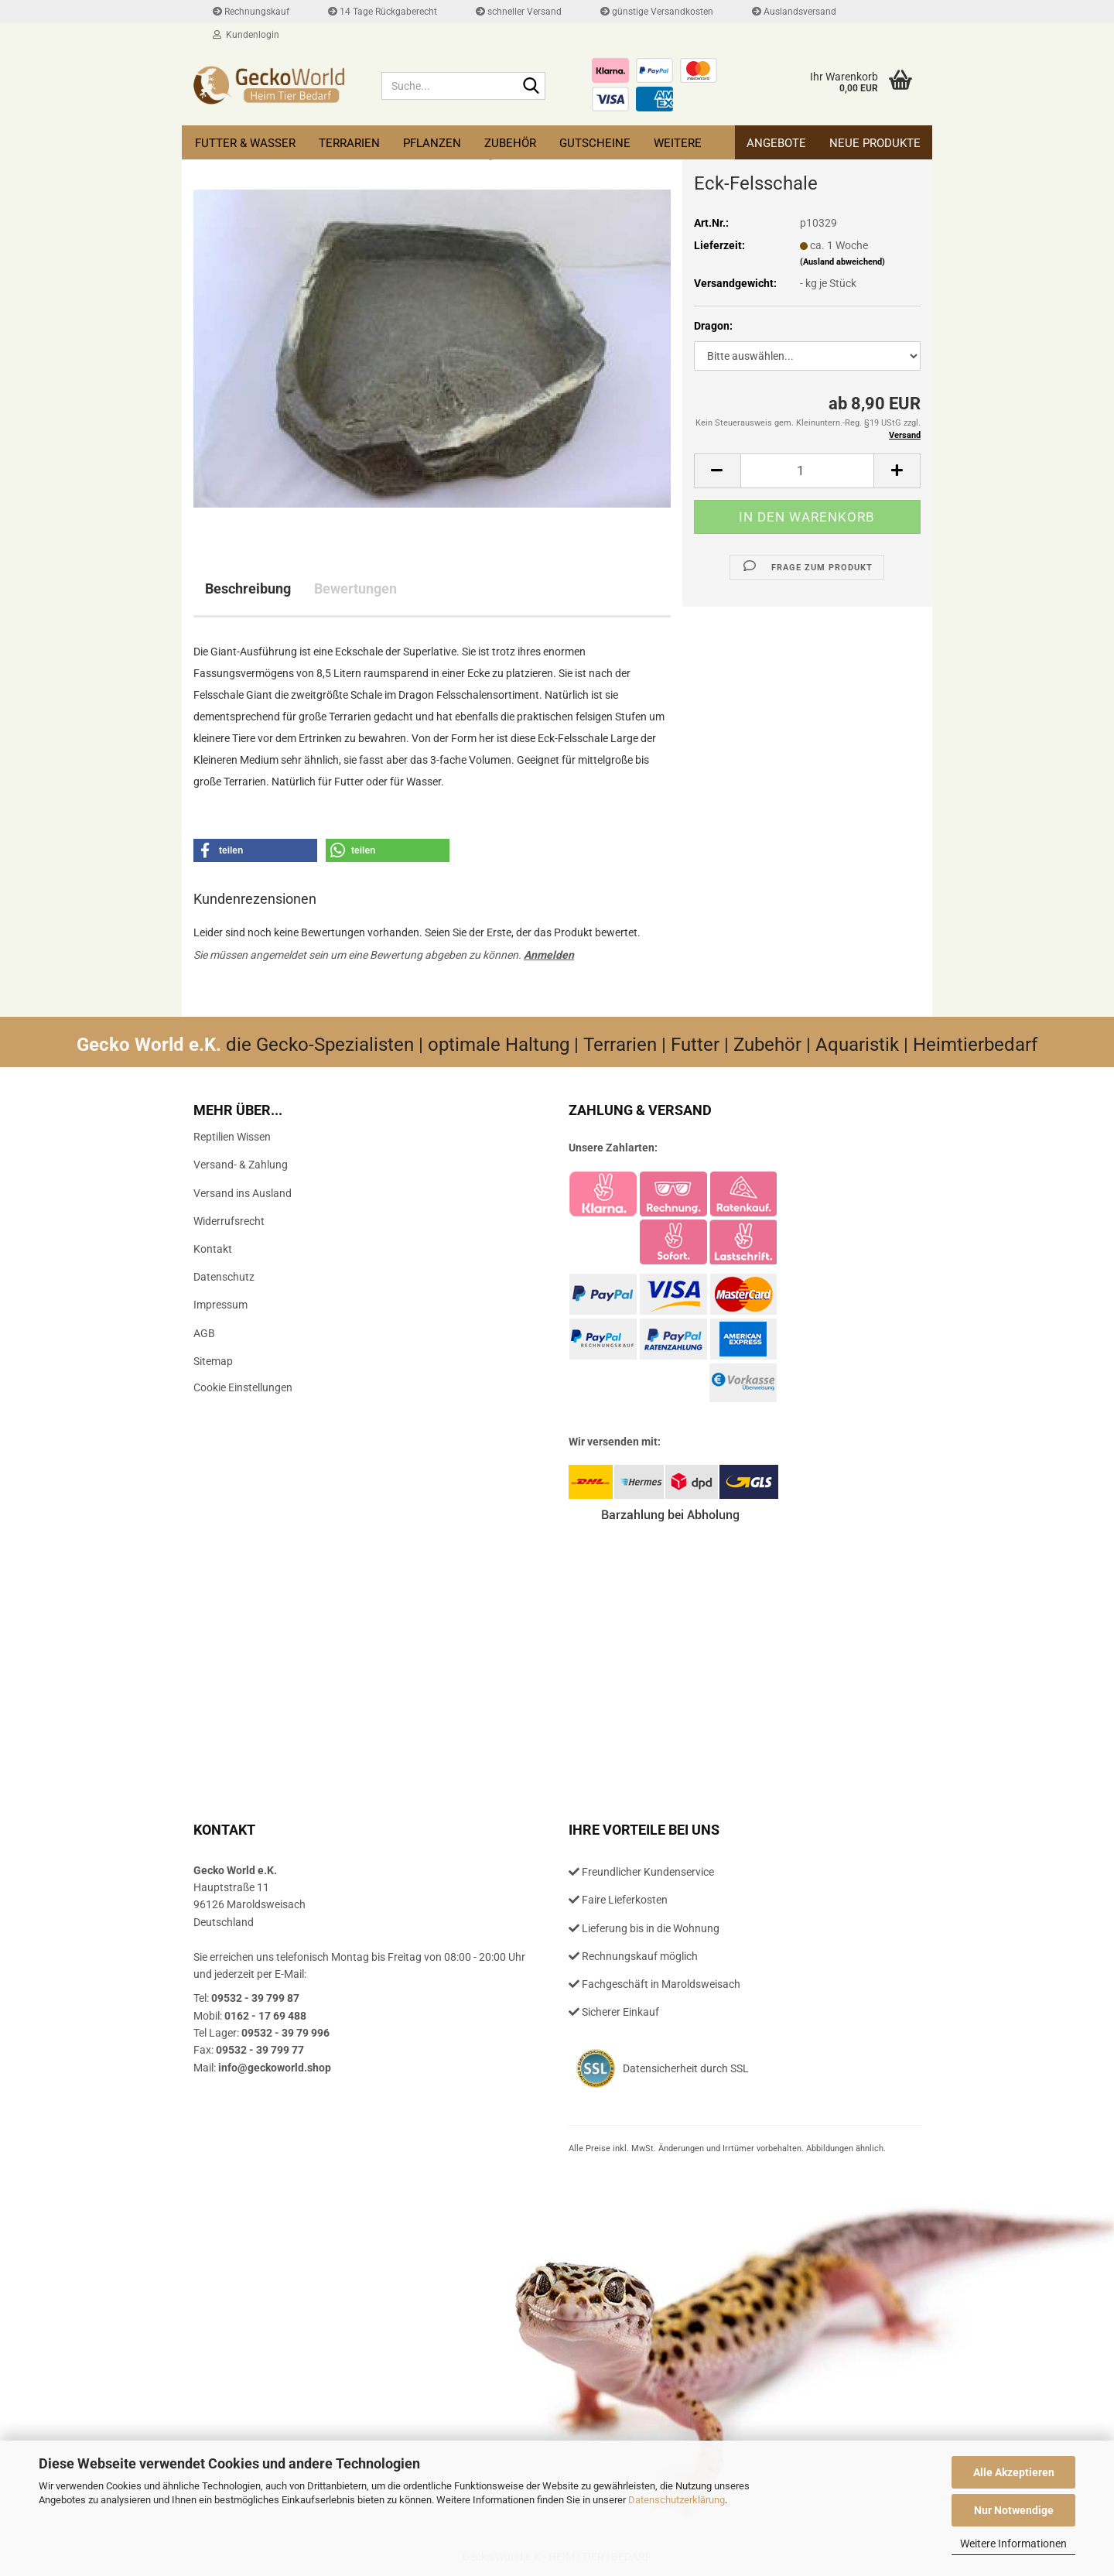 This screenshot has width=1114, height=2576. What do you see at coordinates (240, 1164) in the screenshot?
I see `Versand- & Zahlung` at bounding box center [240, 1164].